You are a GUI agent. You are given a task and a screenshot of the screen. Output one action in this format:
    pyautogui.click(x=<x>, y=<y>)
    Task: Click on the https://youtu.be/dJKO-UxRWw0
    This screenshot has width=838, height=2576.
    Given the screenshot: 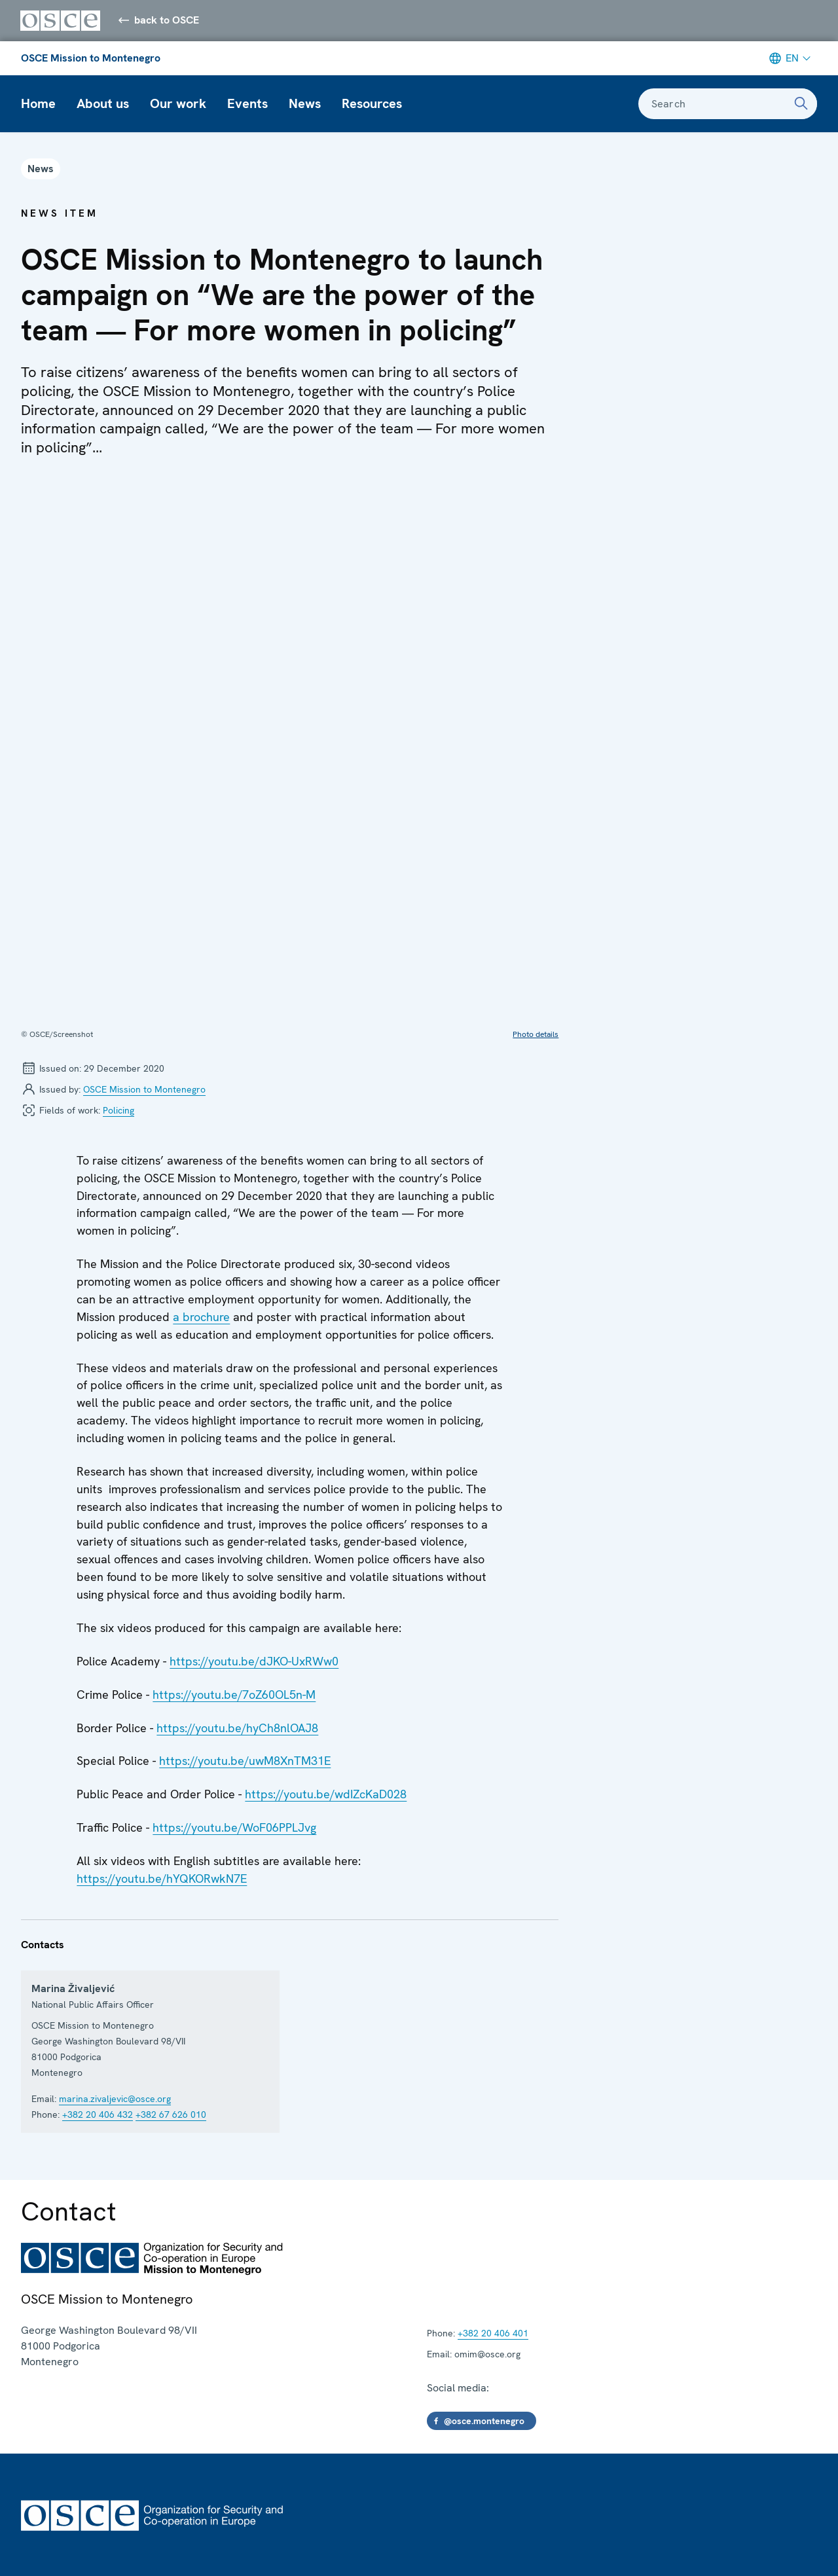 What is the action you would take?
    pyautogui.click(x=254, y=1426)
    